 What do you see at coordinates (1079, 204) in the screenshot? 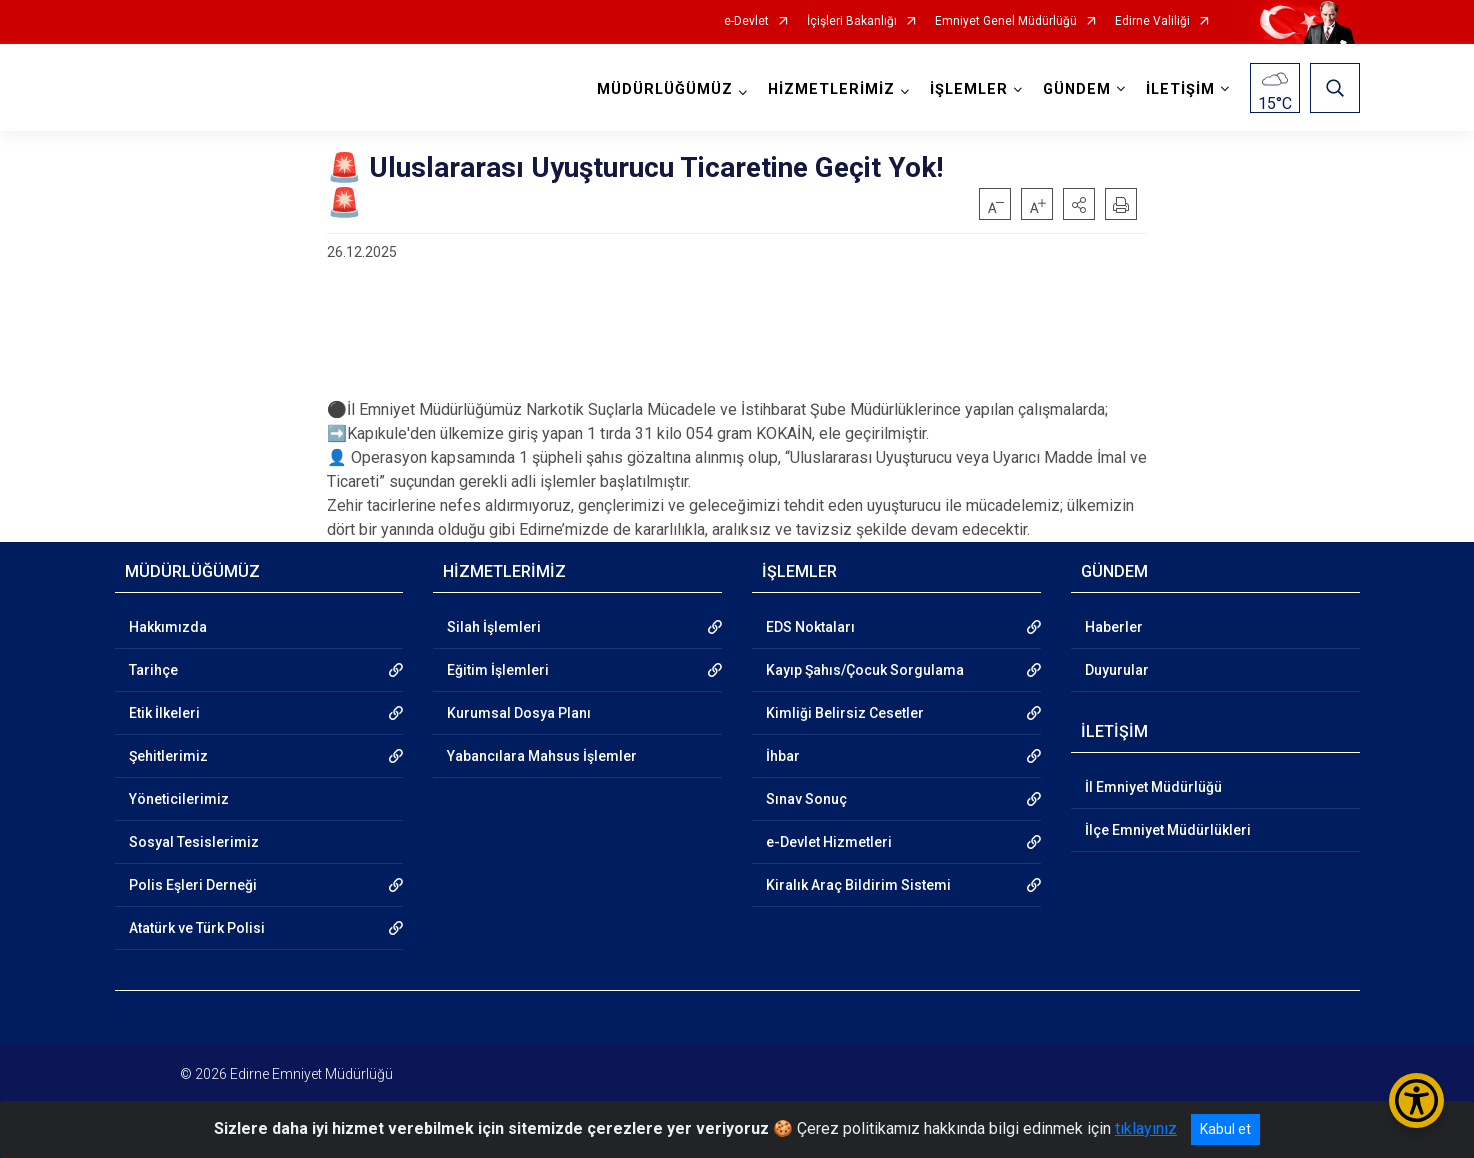
I see `[button]` at bounding box center [1079, 204].